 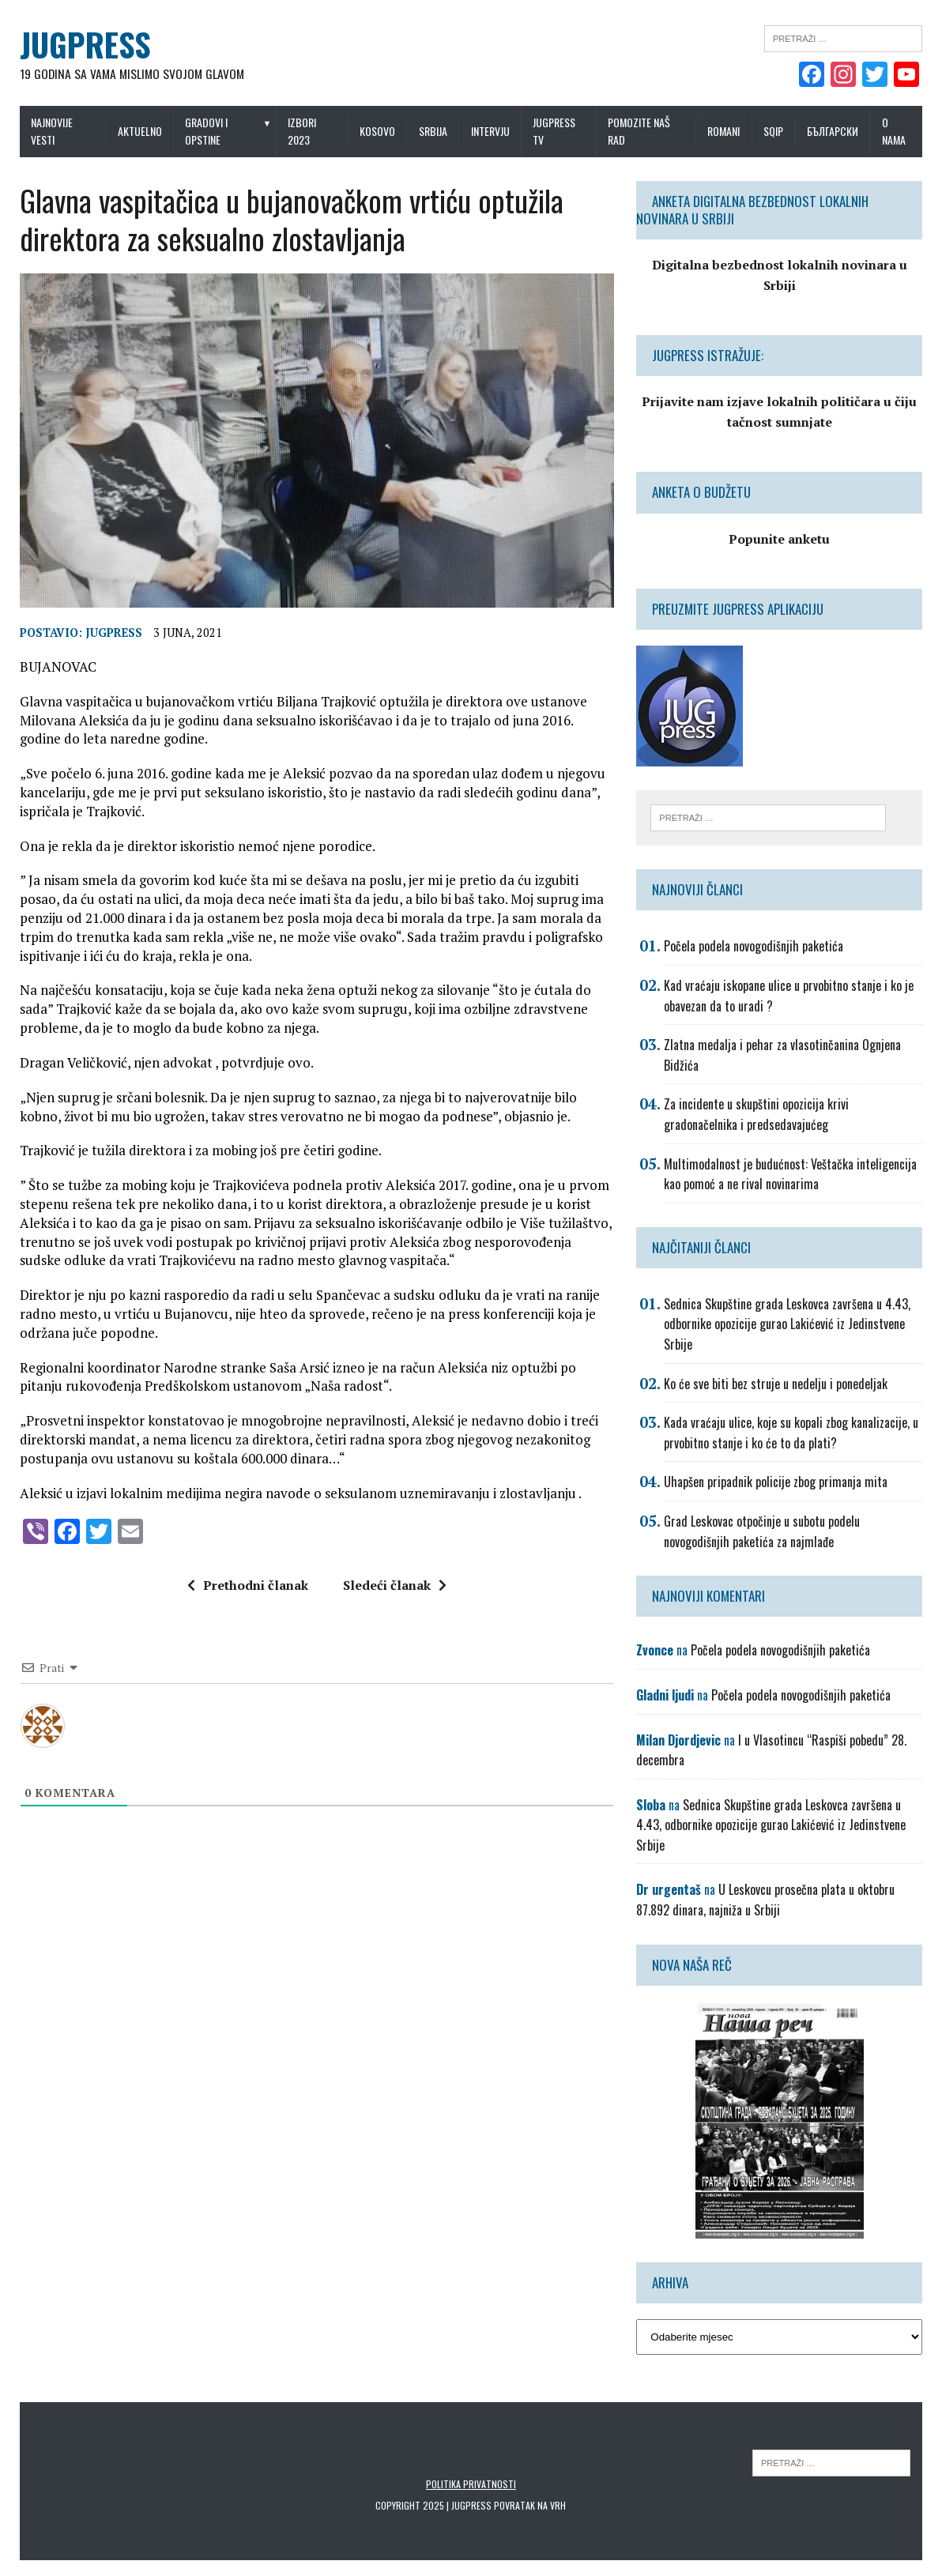 What do you see at coordinates (640, 131) in the screenshot?
I see `Pomozite naš rad` at bounding box center [640, 131].